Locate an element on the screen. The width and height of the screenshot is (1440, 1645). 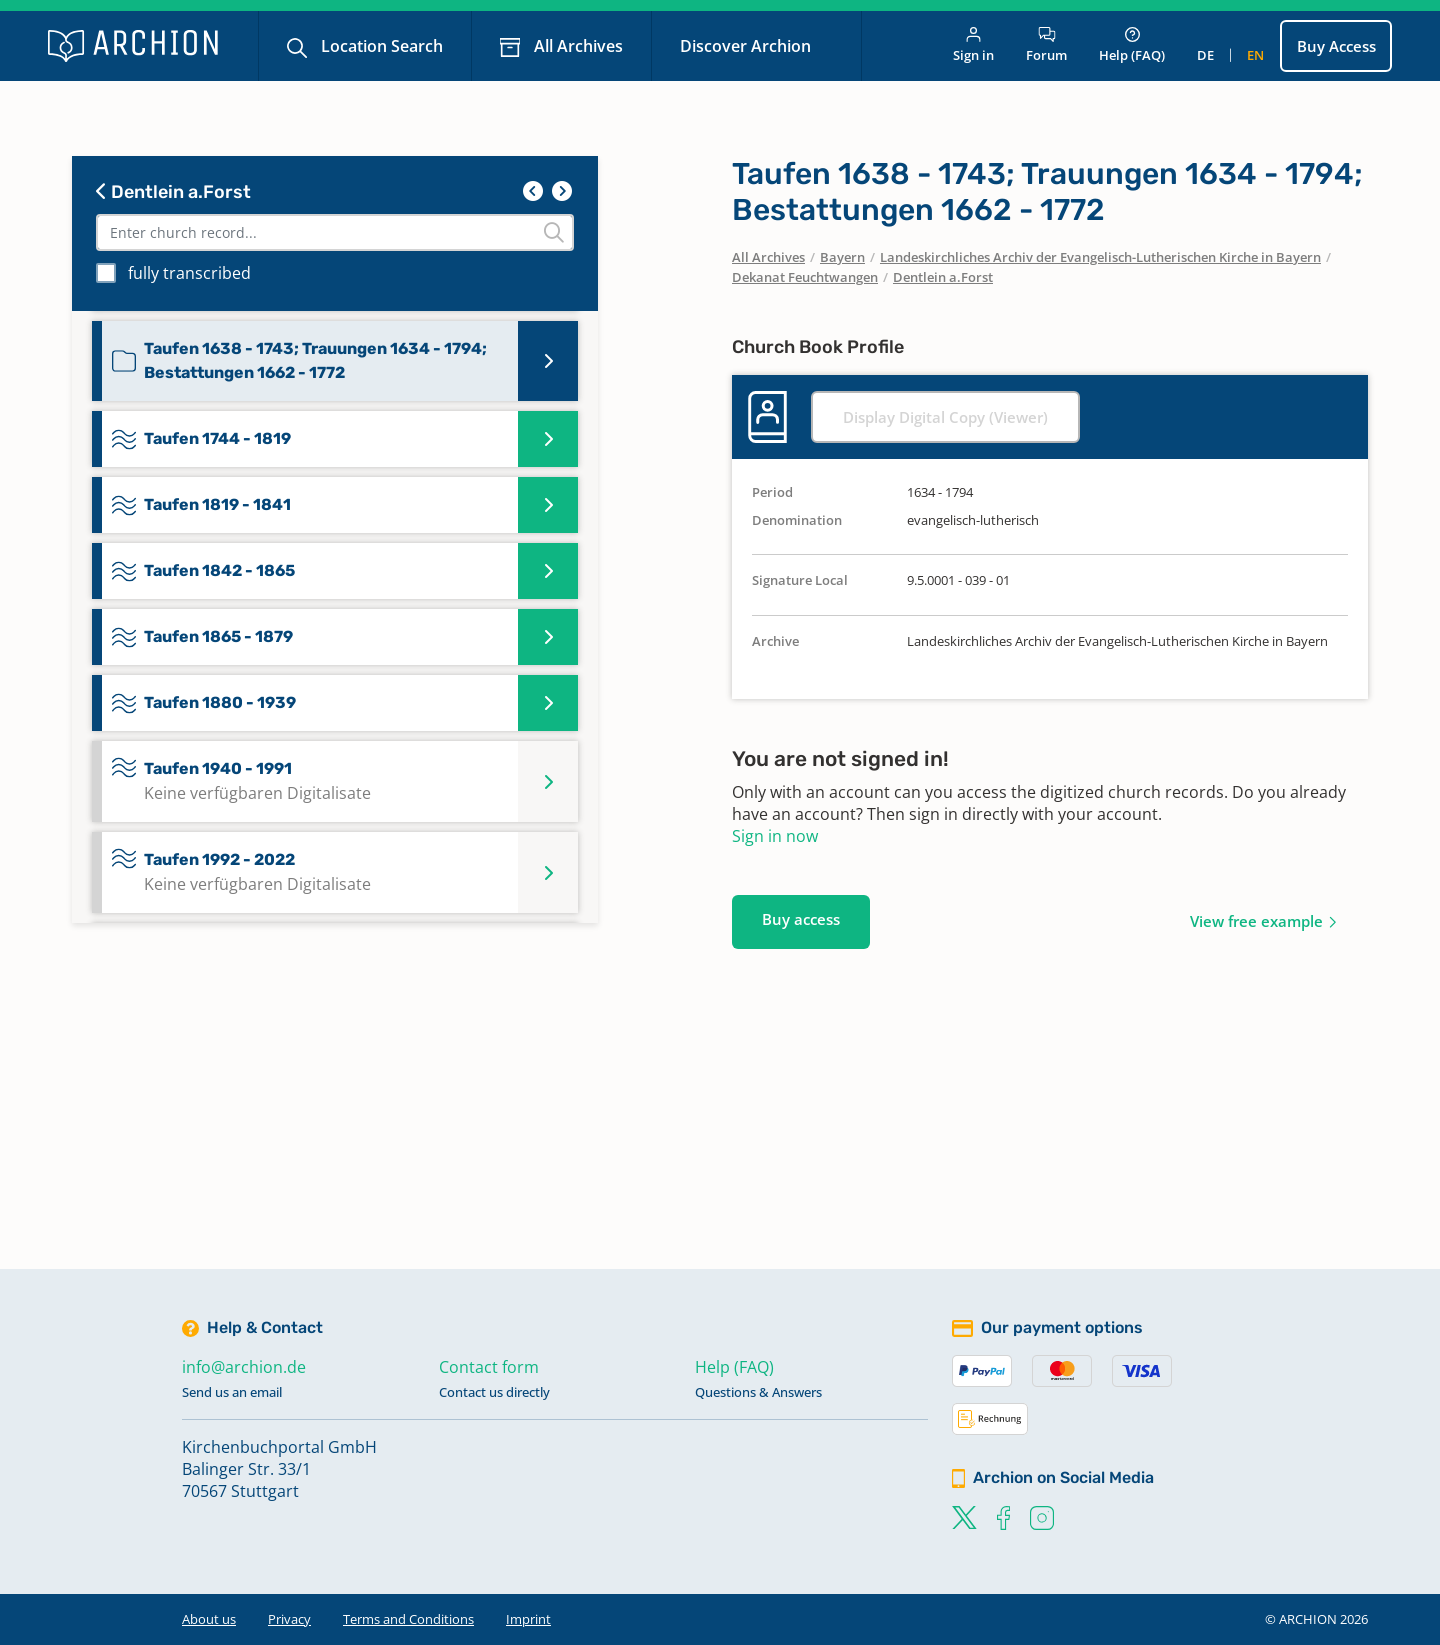
Forum is located at coordinates (1046, 45).